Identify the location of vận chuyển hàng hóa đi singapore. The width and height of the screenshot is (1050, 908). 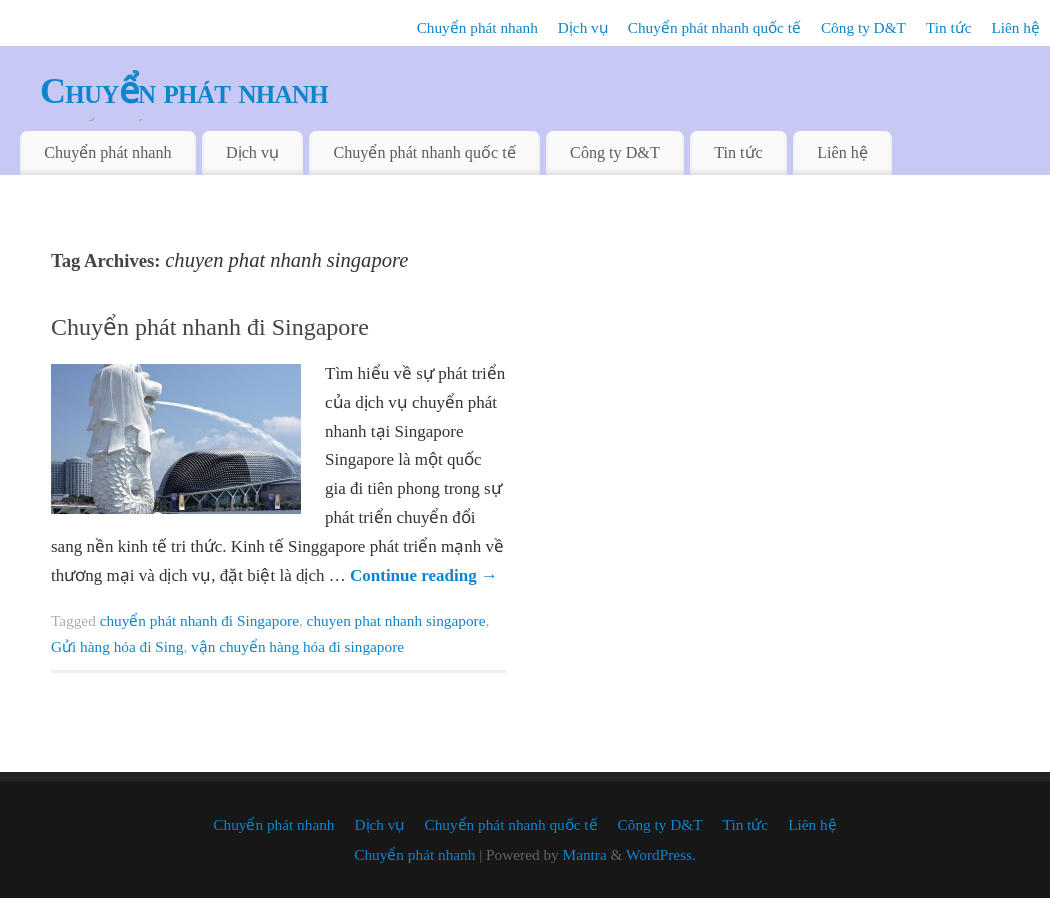
(297, 646).